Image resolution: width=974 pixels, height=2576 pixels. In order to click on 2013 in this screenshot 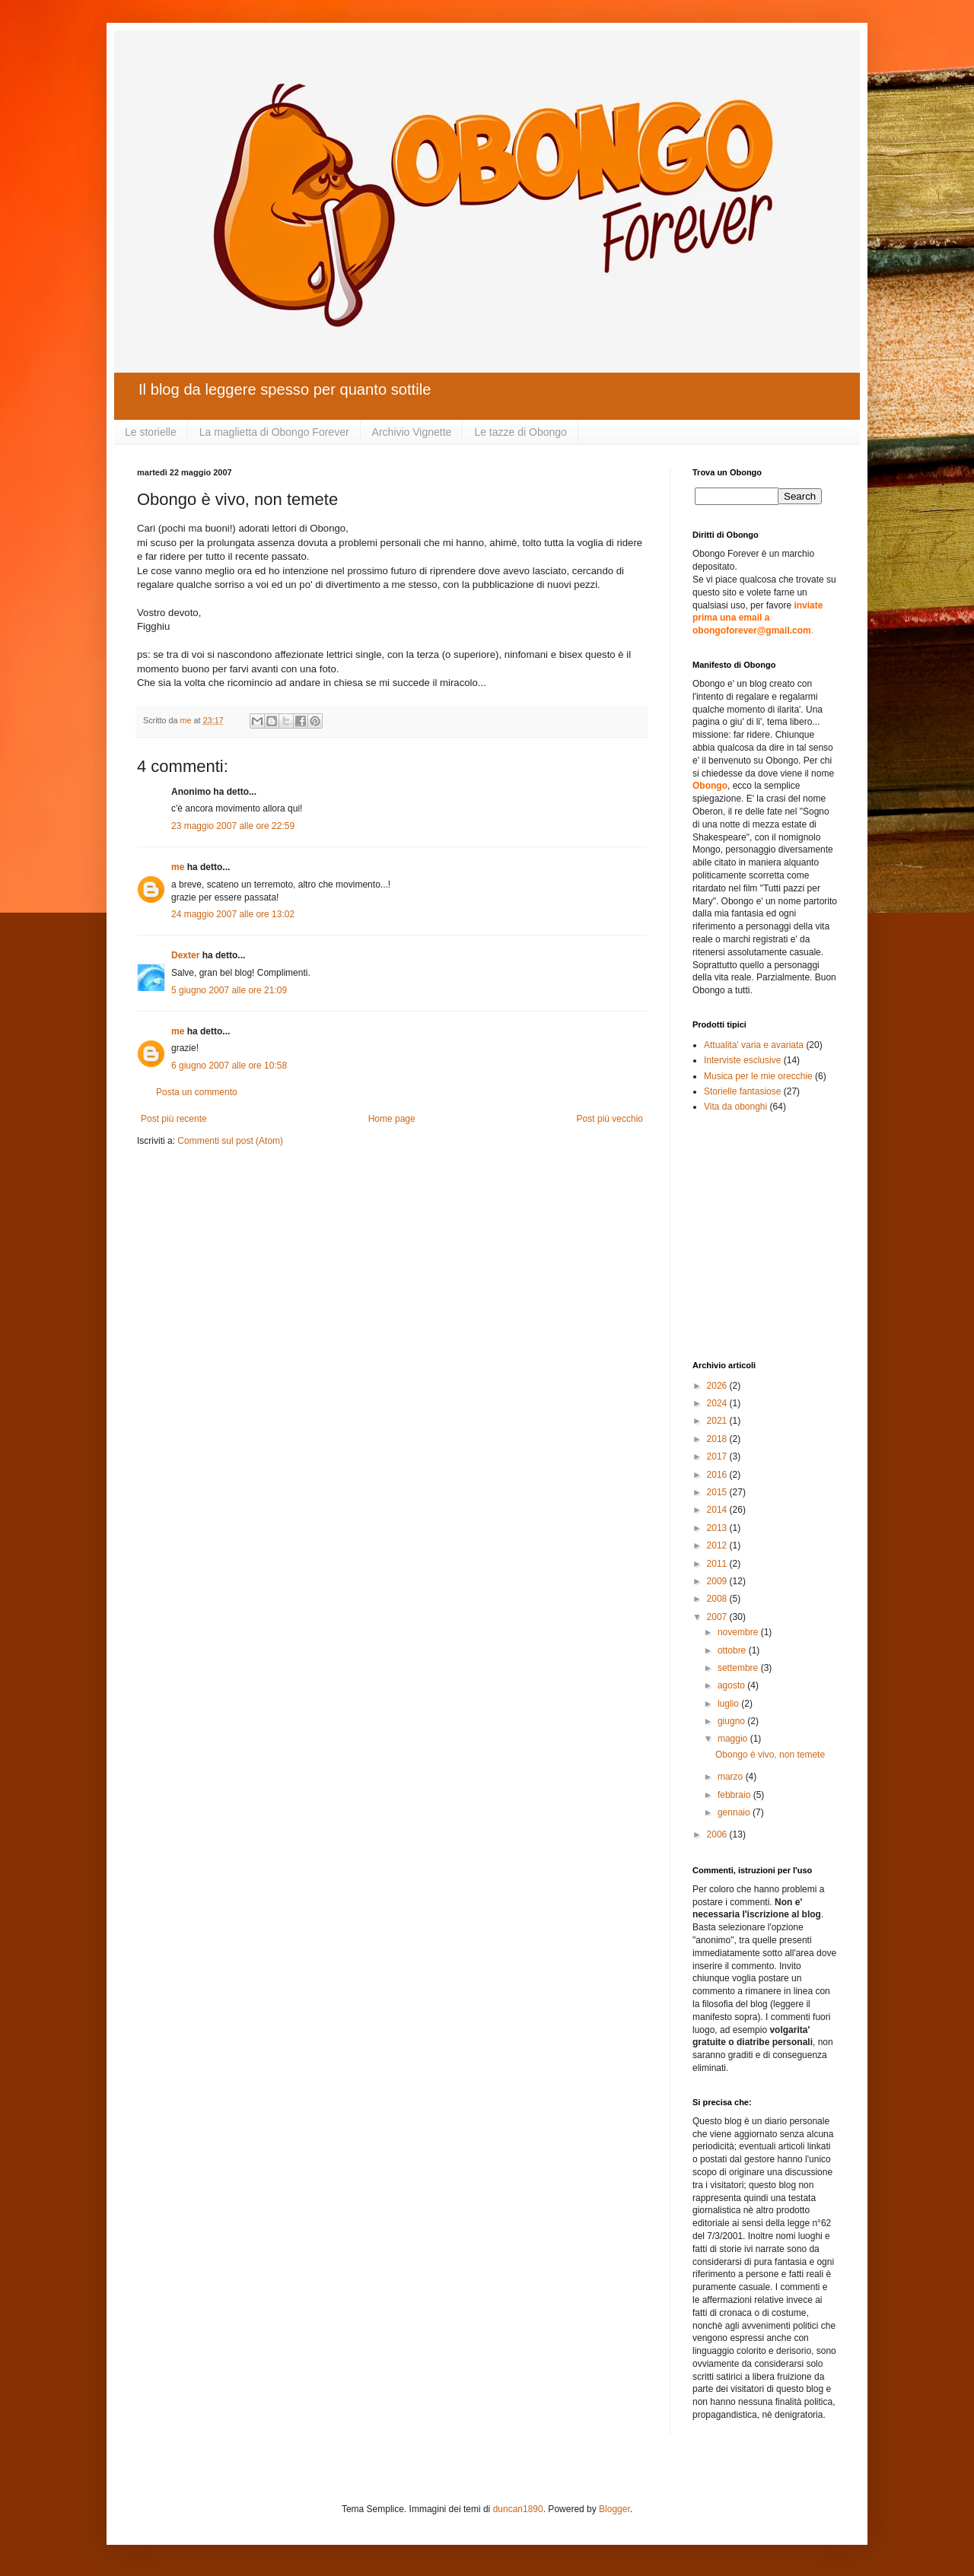, I will do `click(718, 1528)`.